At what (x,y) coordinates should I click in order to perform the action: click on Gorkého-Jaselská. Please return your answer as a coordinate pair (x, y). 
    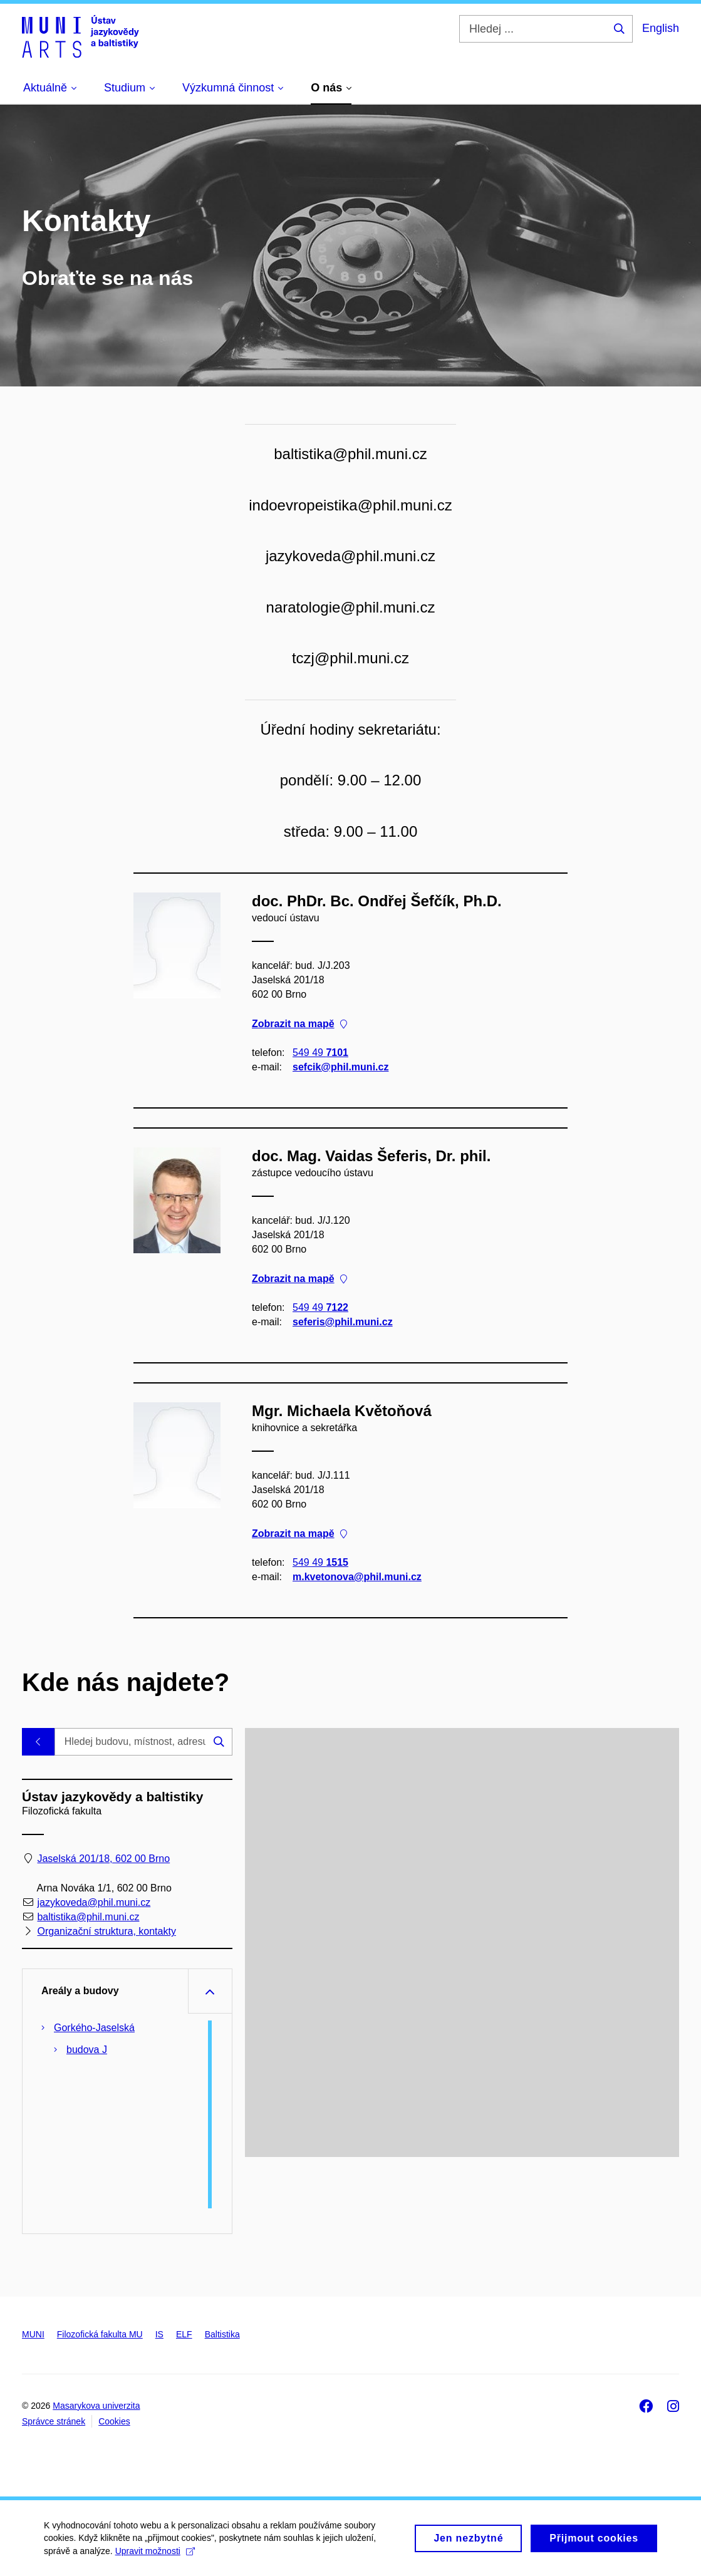
    Looking at the image, I should click on (94, 2027).